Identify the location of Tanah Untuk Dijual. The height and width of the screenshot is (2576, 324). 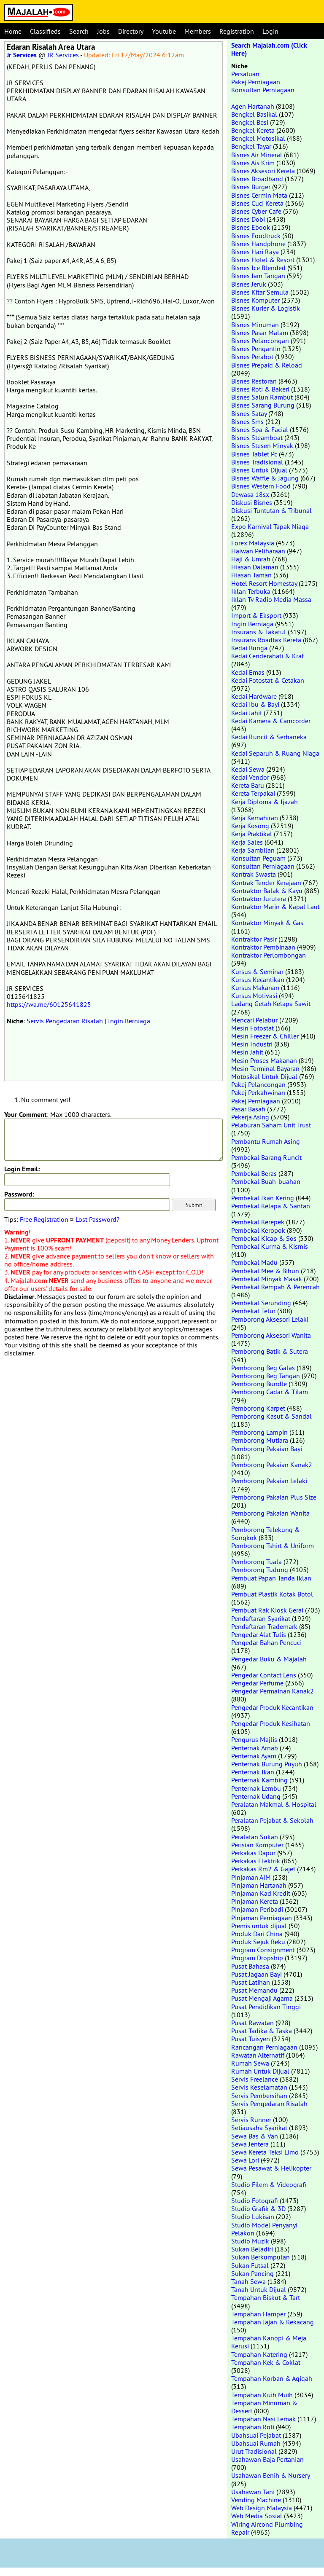
(258, 2289).